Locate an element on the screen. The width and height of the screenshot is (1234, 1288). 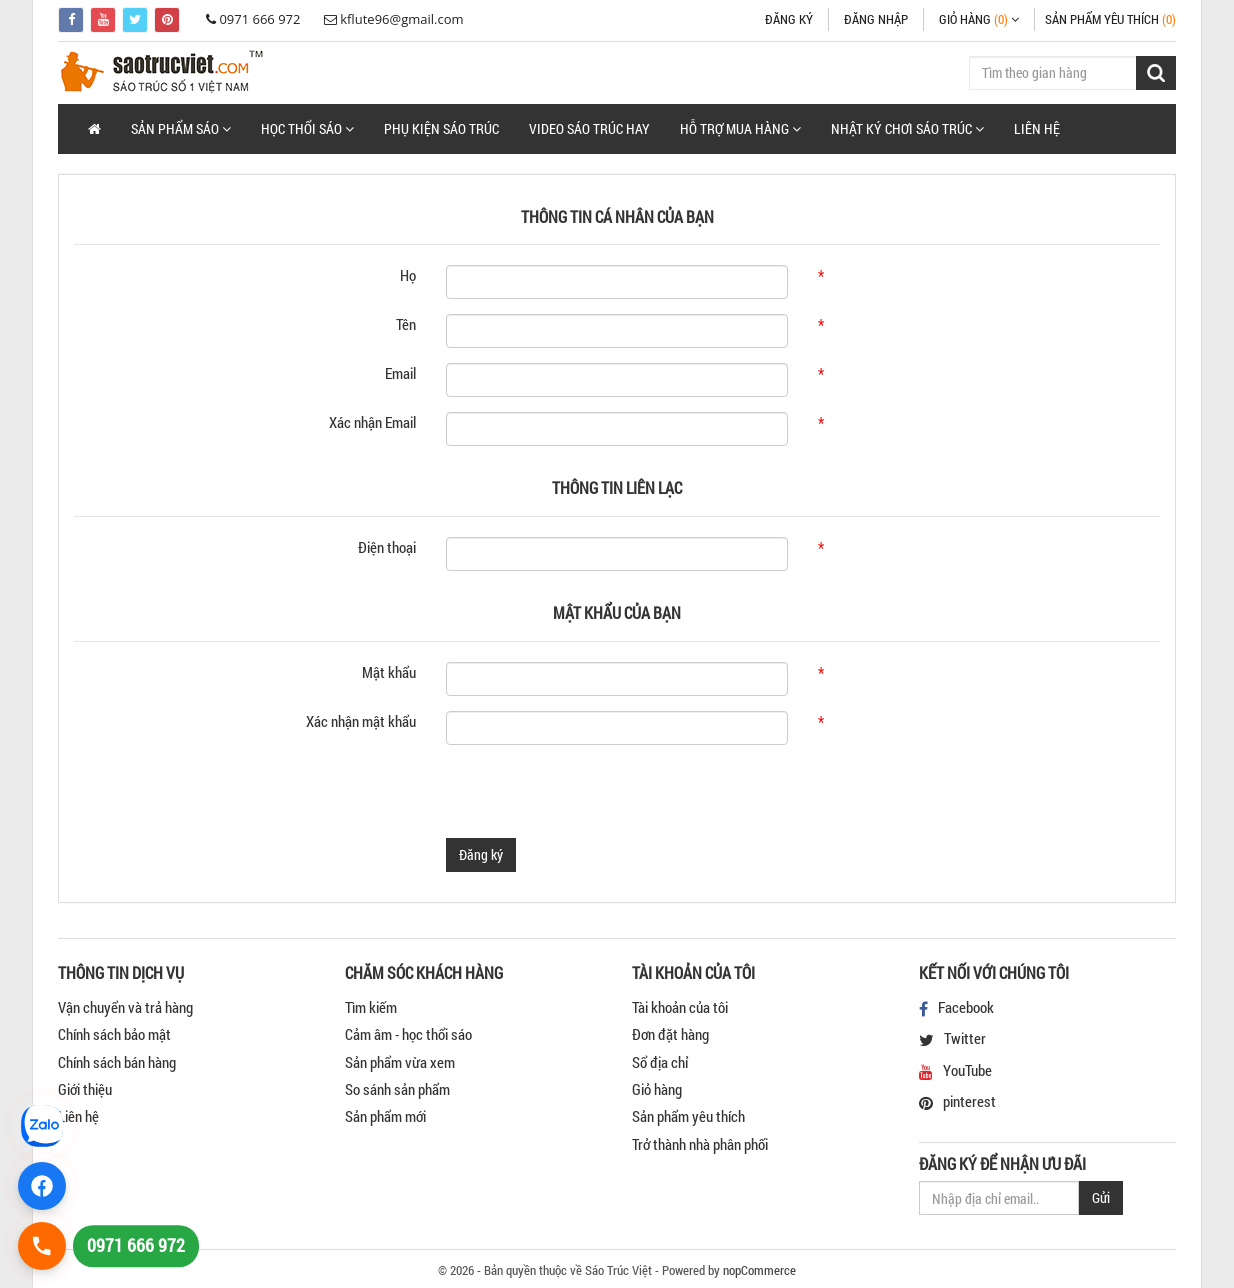
Liên hệ is located at coordinates (1037, 128).